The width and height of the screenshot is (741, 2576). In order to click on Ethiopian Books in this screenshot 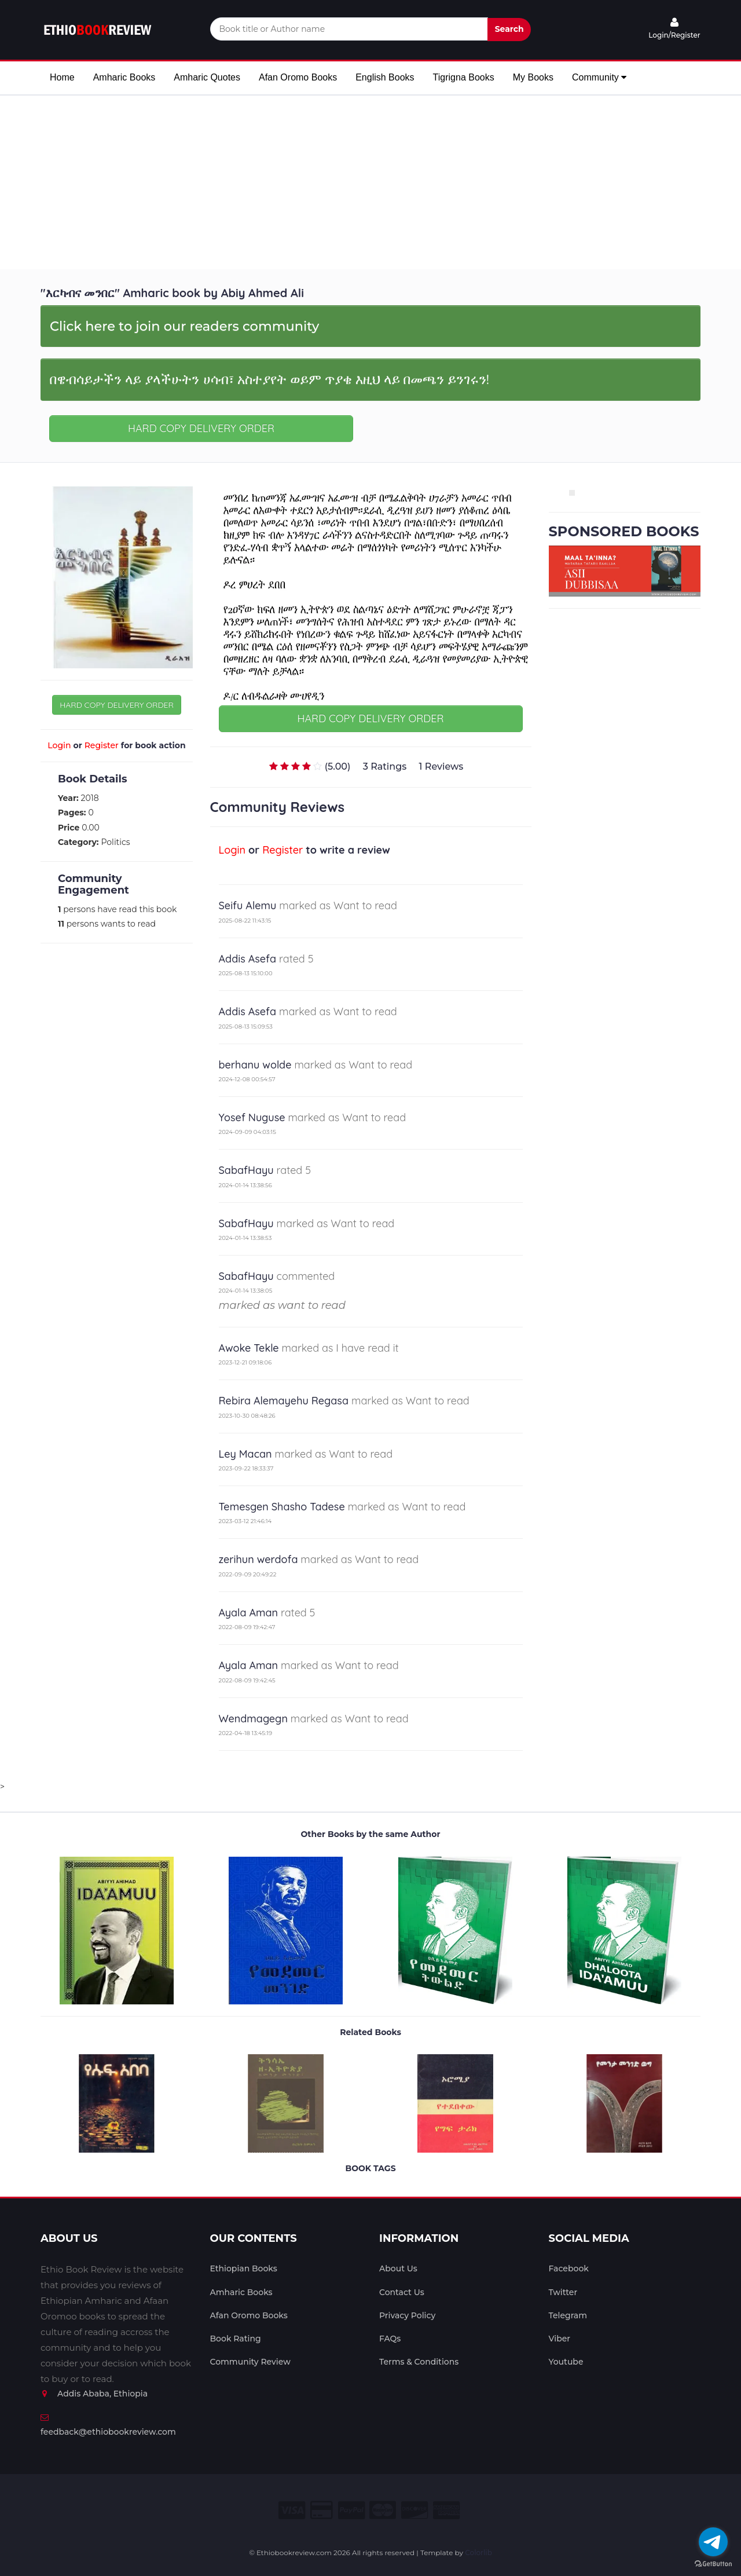, I will do `click(243, 2268)`.